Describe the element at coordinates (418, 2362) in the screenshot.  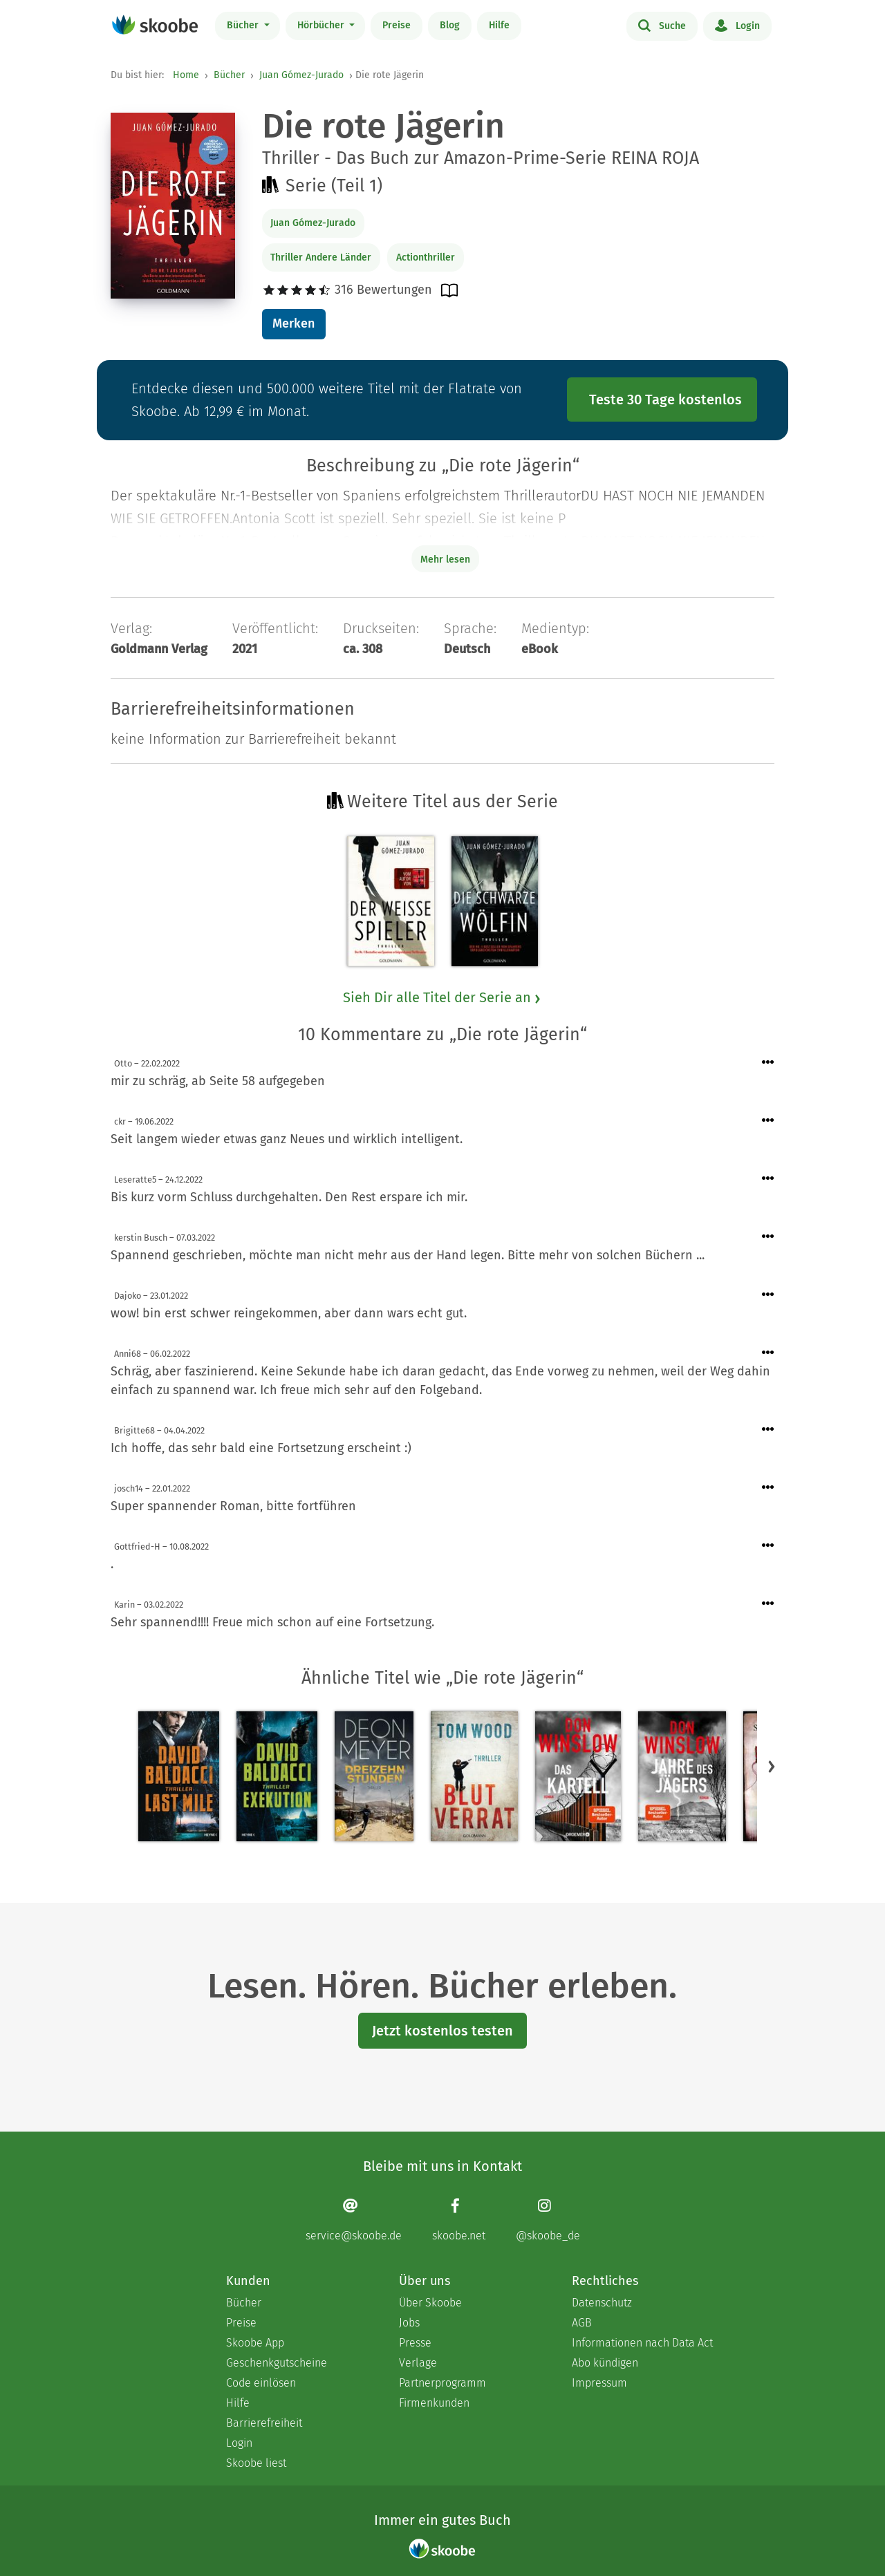
I see `Verlage` at that location.